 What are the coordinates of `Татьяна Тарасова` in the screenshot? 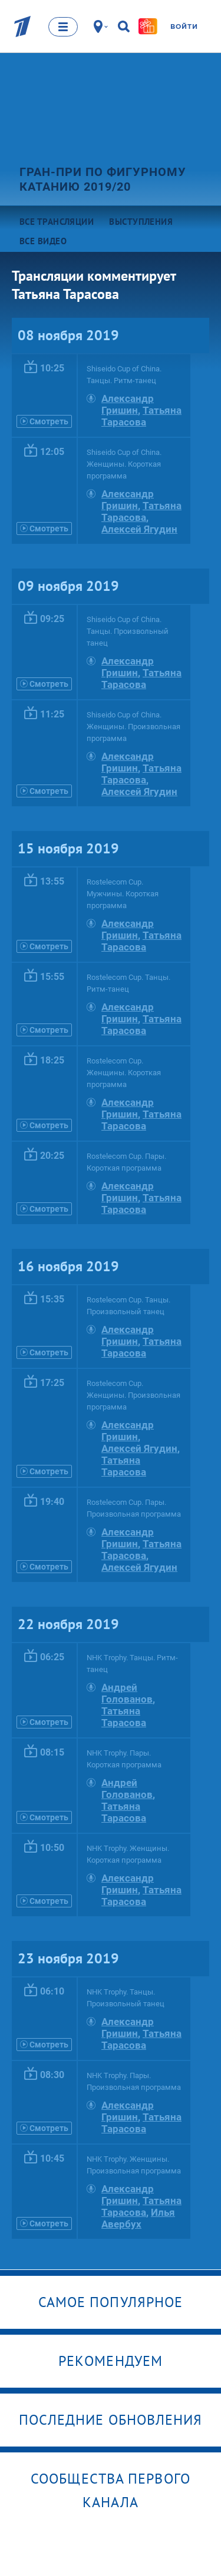 It's located at (141, 416).